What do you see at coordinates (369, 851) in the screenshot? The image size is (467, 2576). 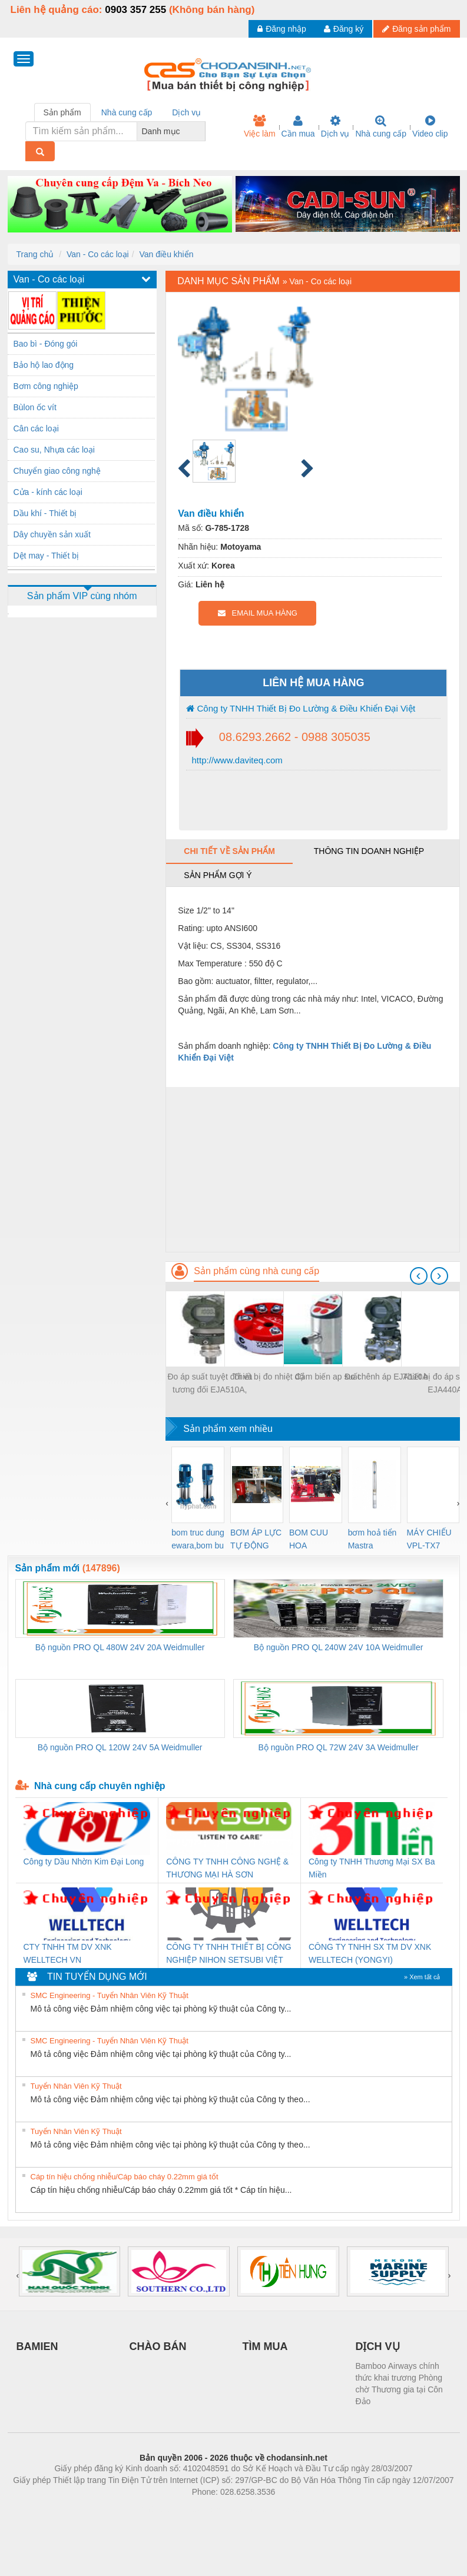 I see `Thông tin doanh nghiệp [tab]` at bounding box center [369, 851].